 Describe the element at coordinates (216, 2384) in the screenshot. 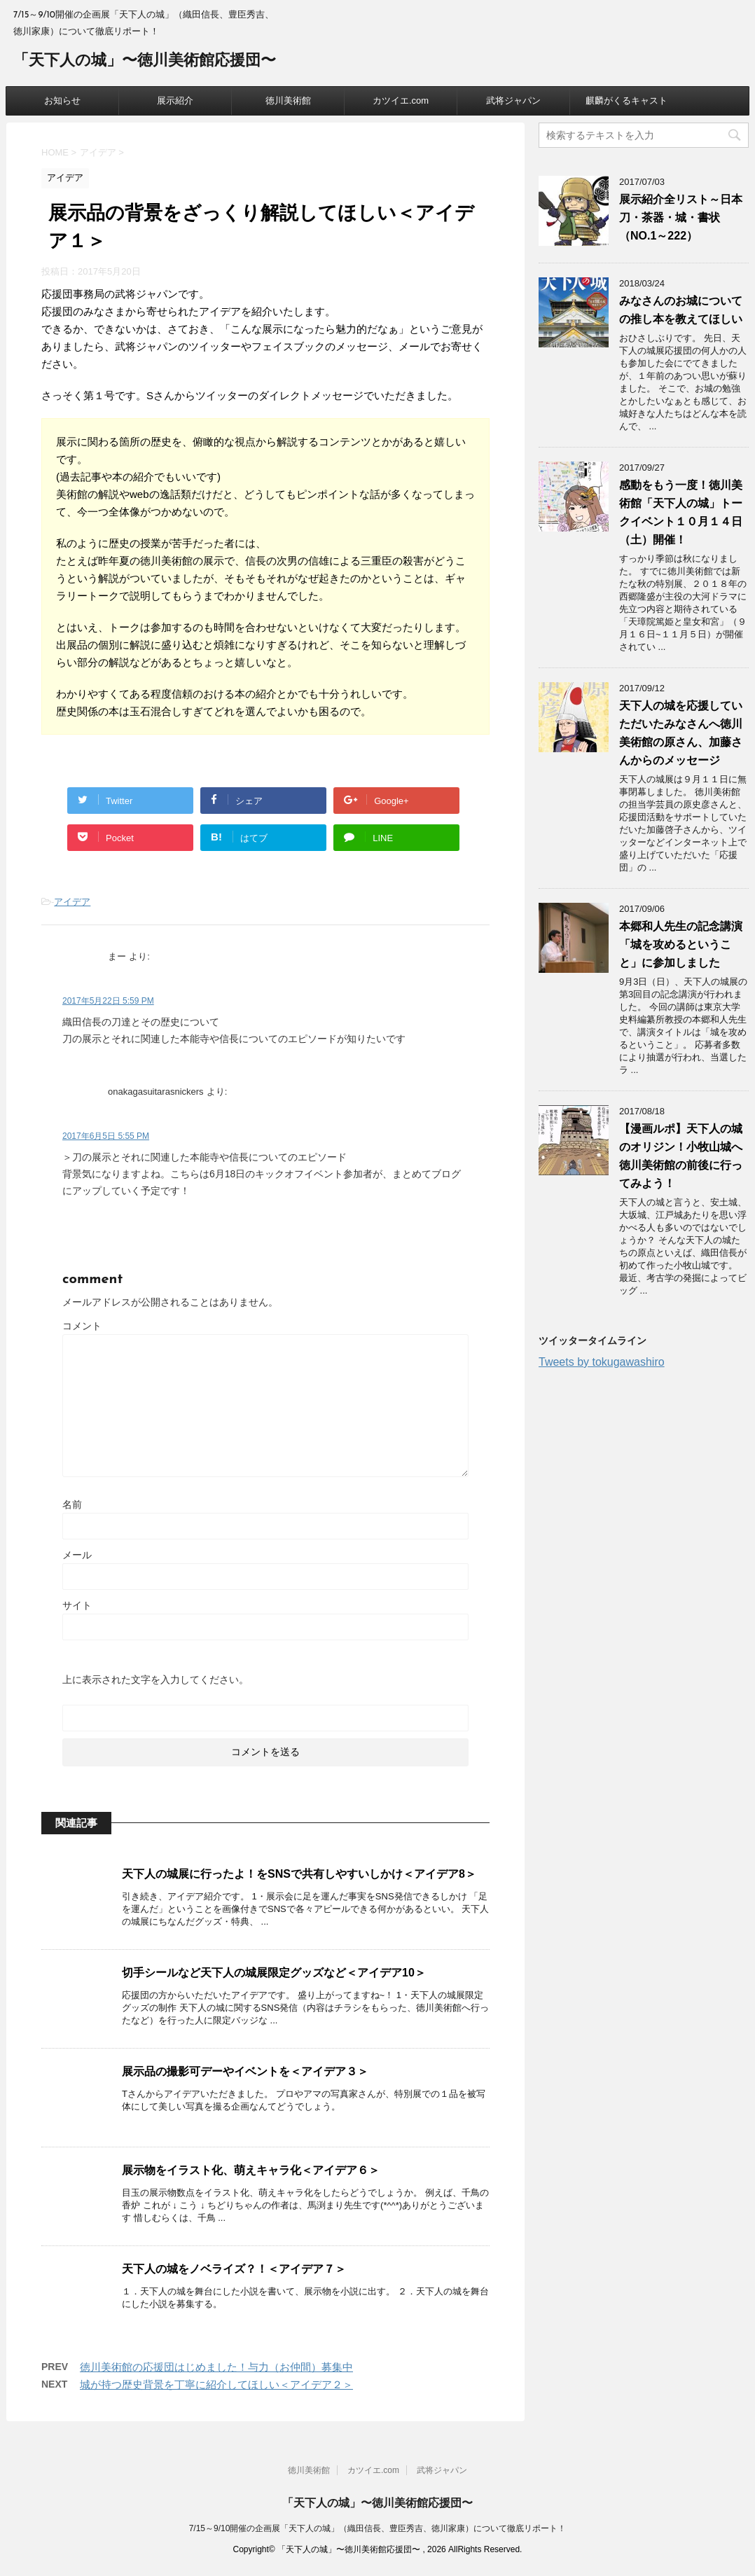

I see `城が持つ歴史背景を丁寧に紹介してほしい＜アイデア２＞` at that location.